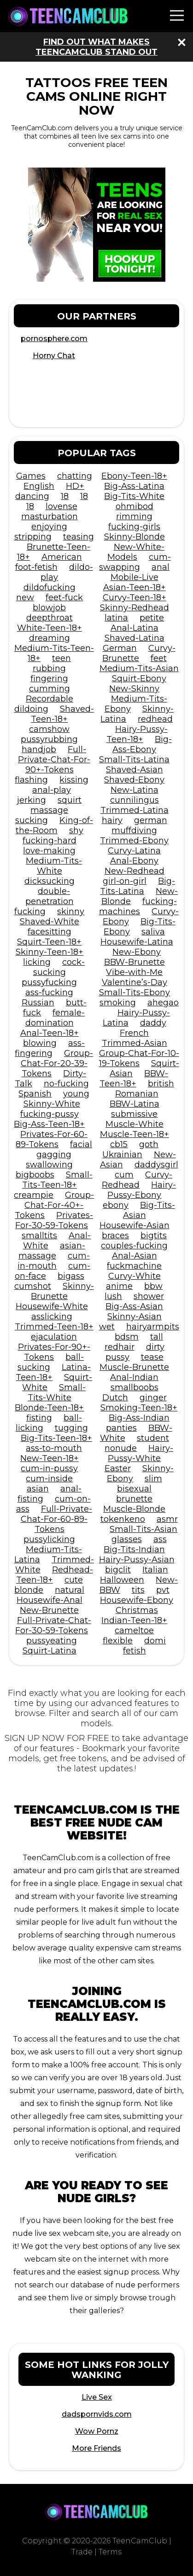  What do you see at coordinates (152, 1357) in the screenshot?
I see `tease` at bounding box center [152, 1357].